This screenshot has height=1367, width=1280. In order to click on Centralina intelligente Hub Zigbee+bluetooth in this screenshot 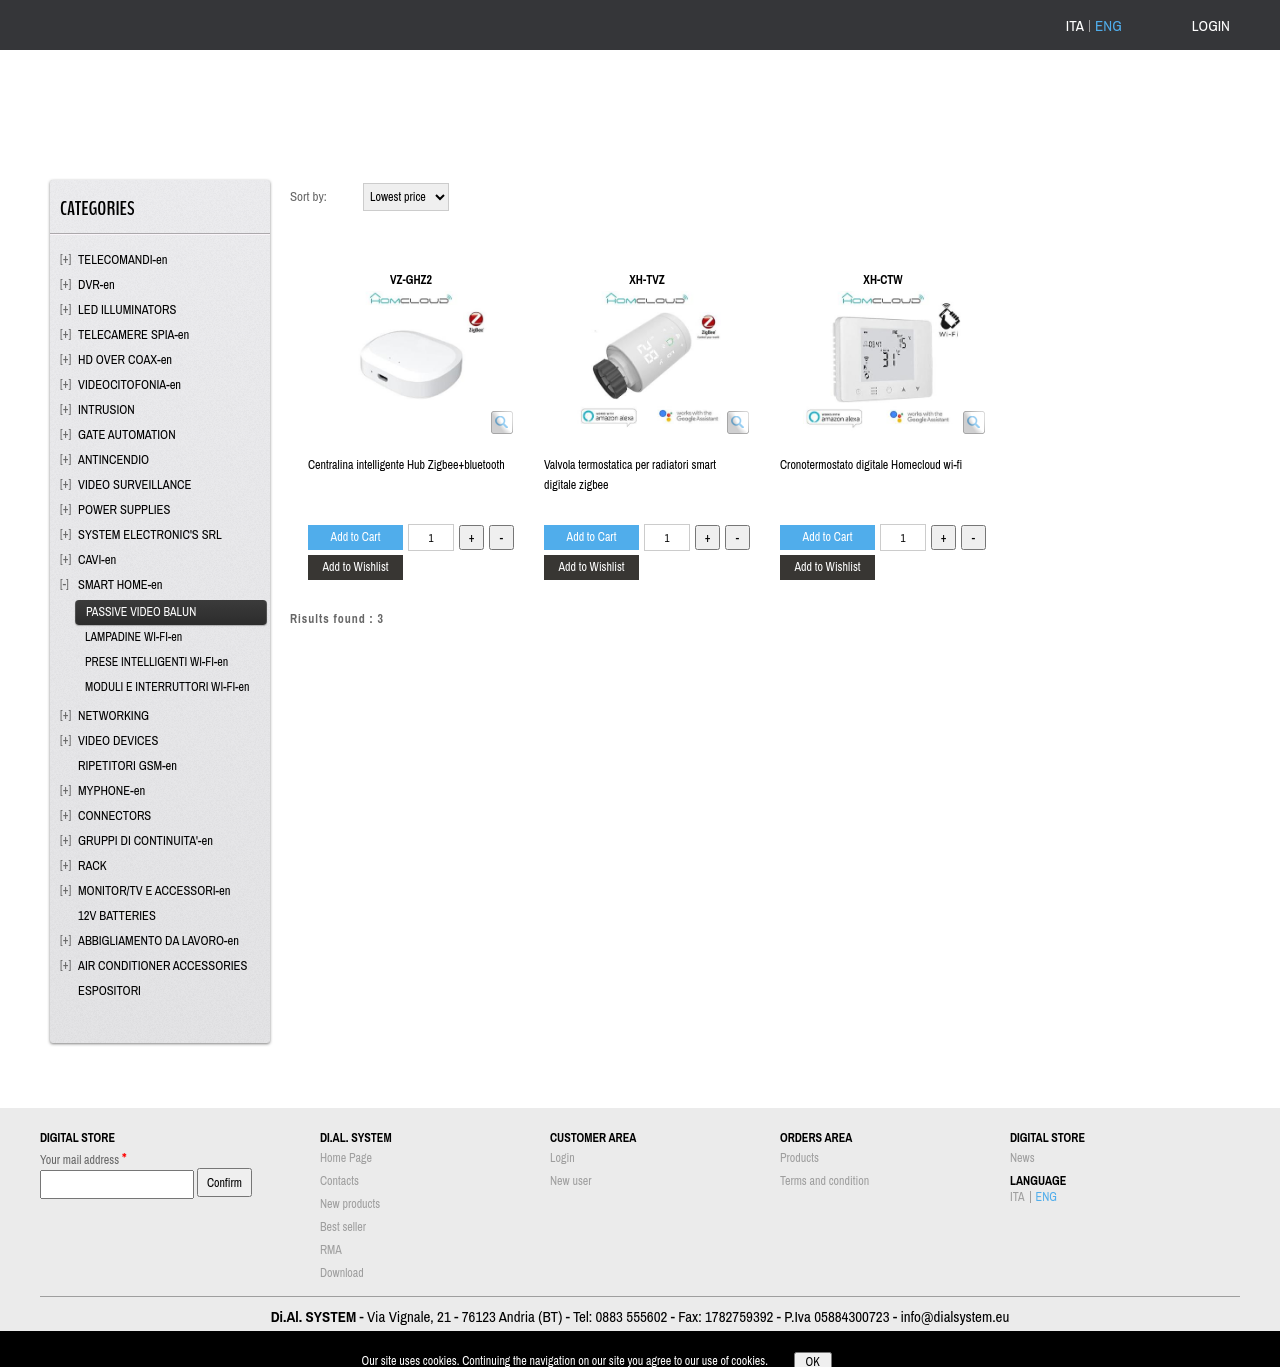, I will do `click(406, 465)`.